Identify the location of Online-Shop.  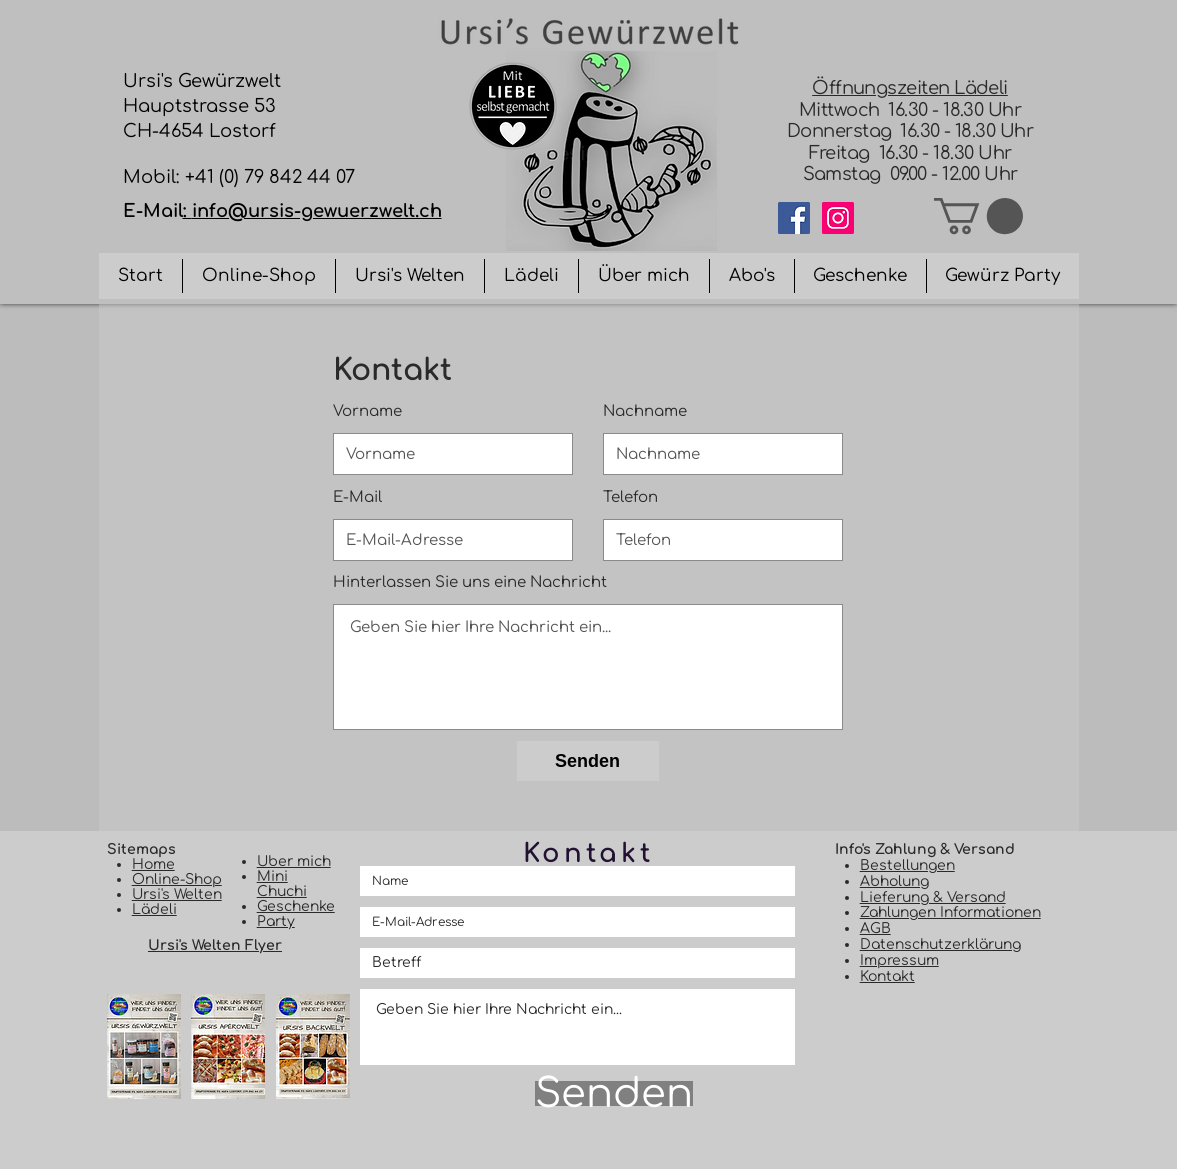
(177, 879).